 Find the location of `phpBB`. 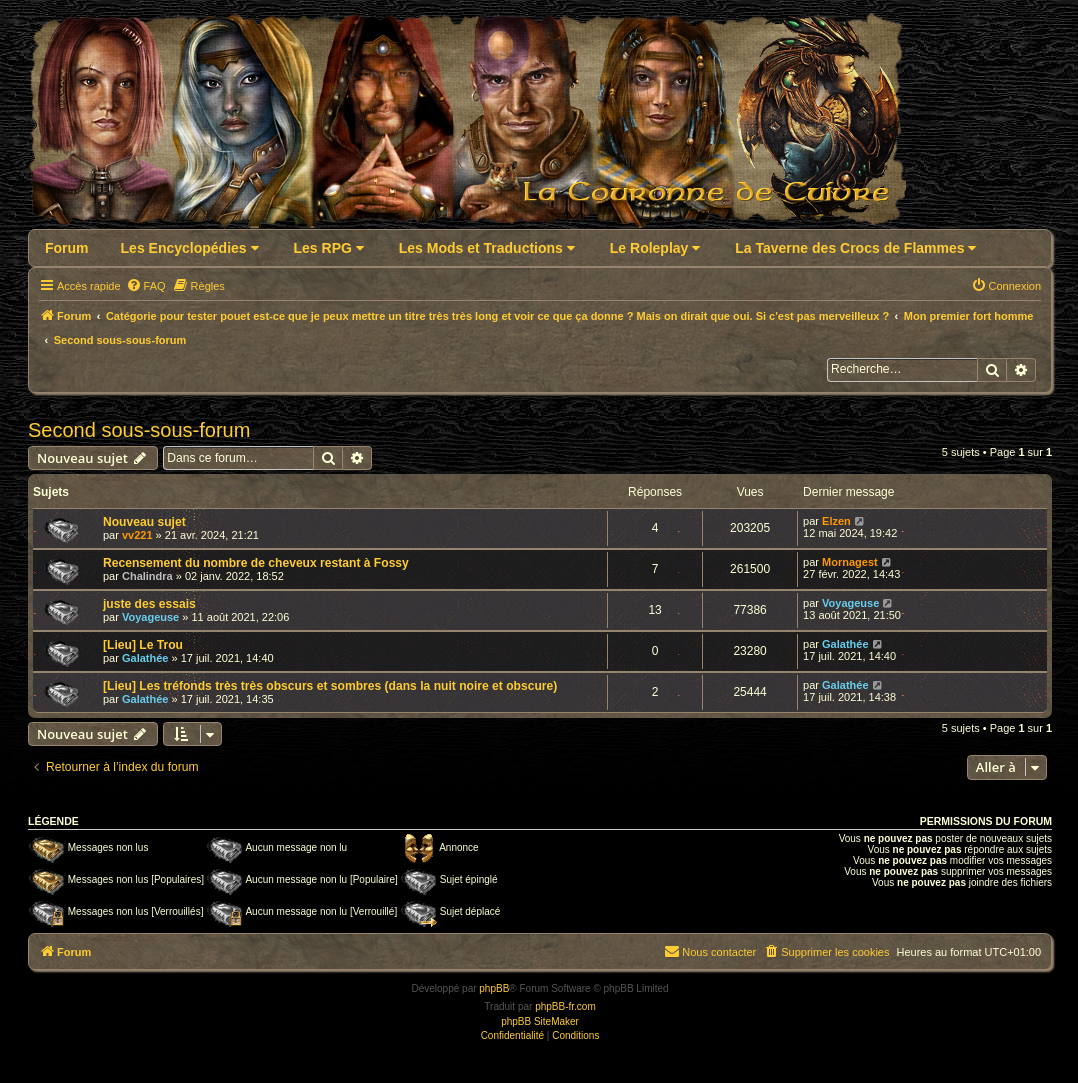

phpBB is located at coordinates (494, 988).